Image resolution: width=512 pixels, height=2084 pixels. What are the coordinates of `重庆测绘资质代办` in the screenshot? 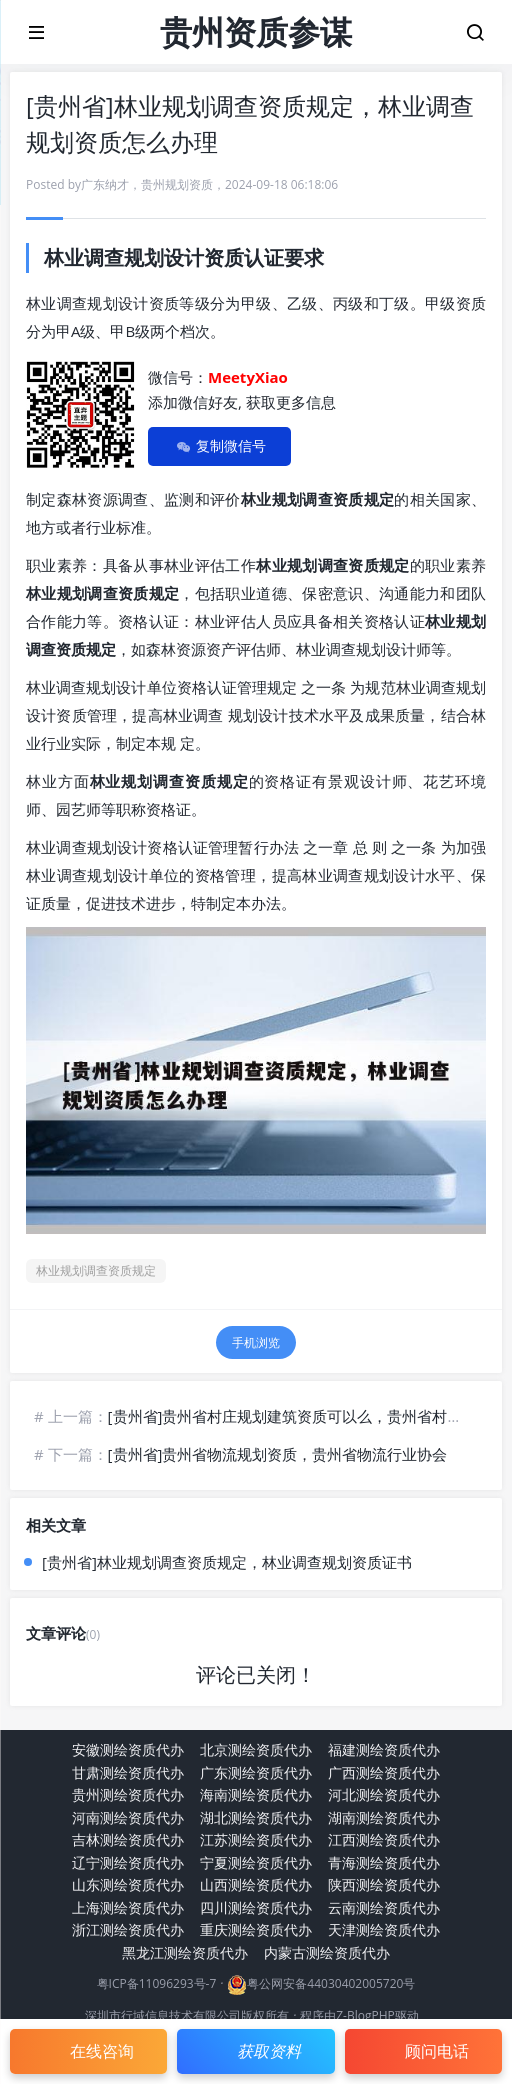 It's located at (256, 1929).